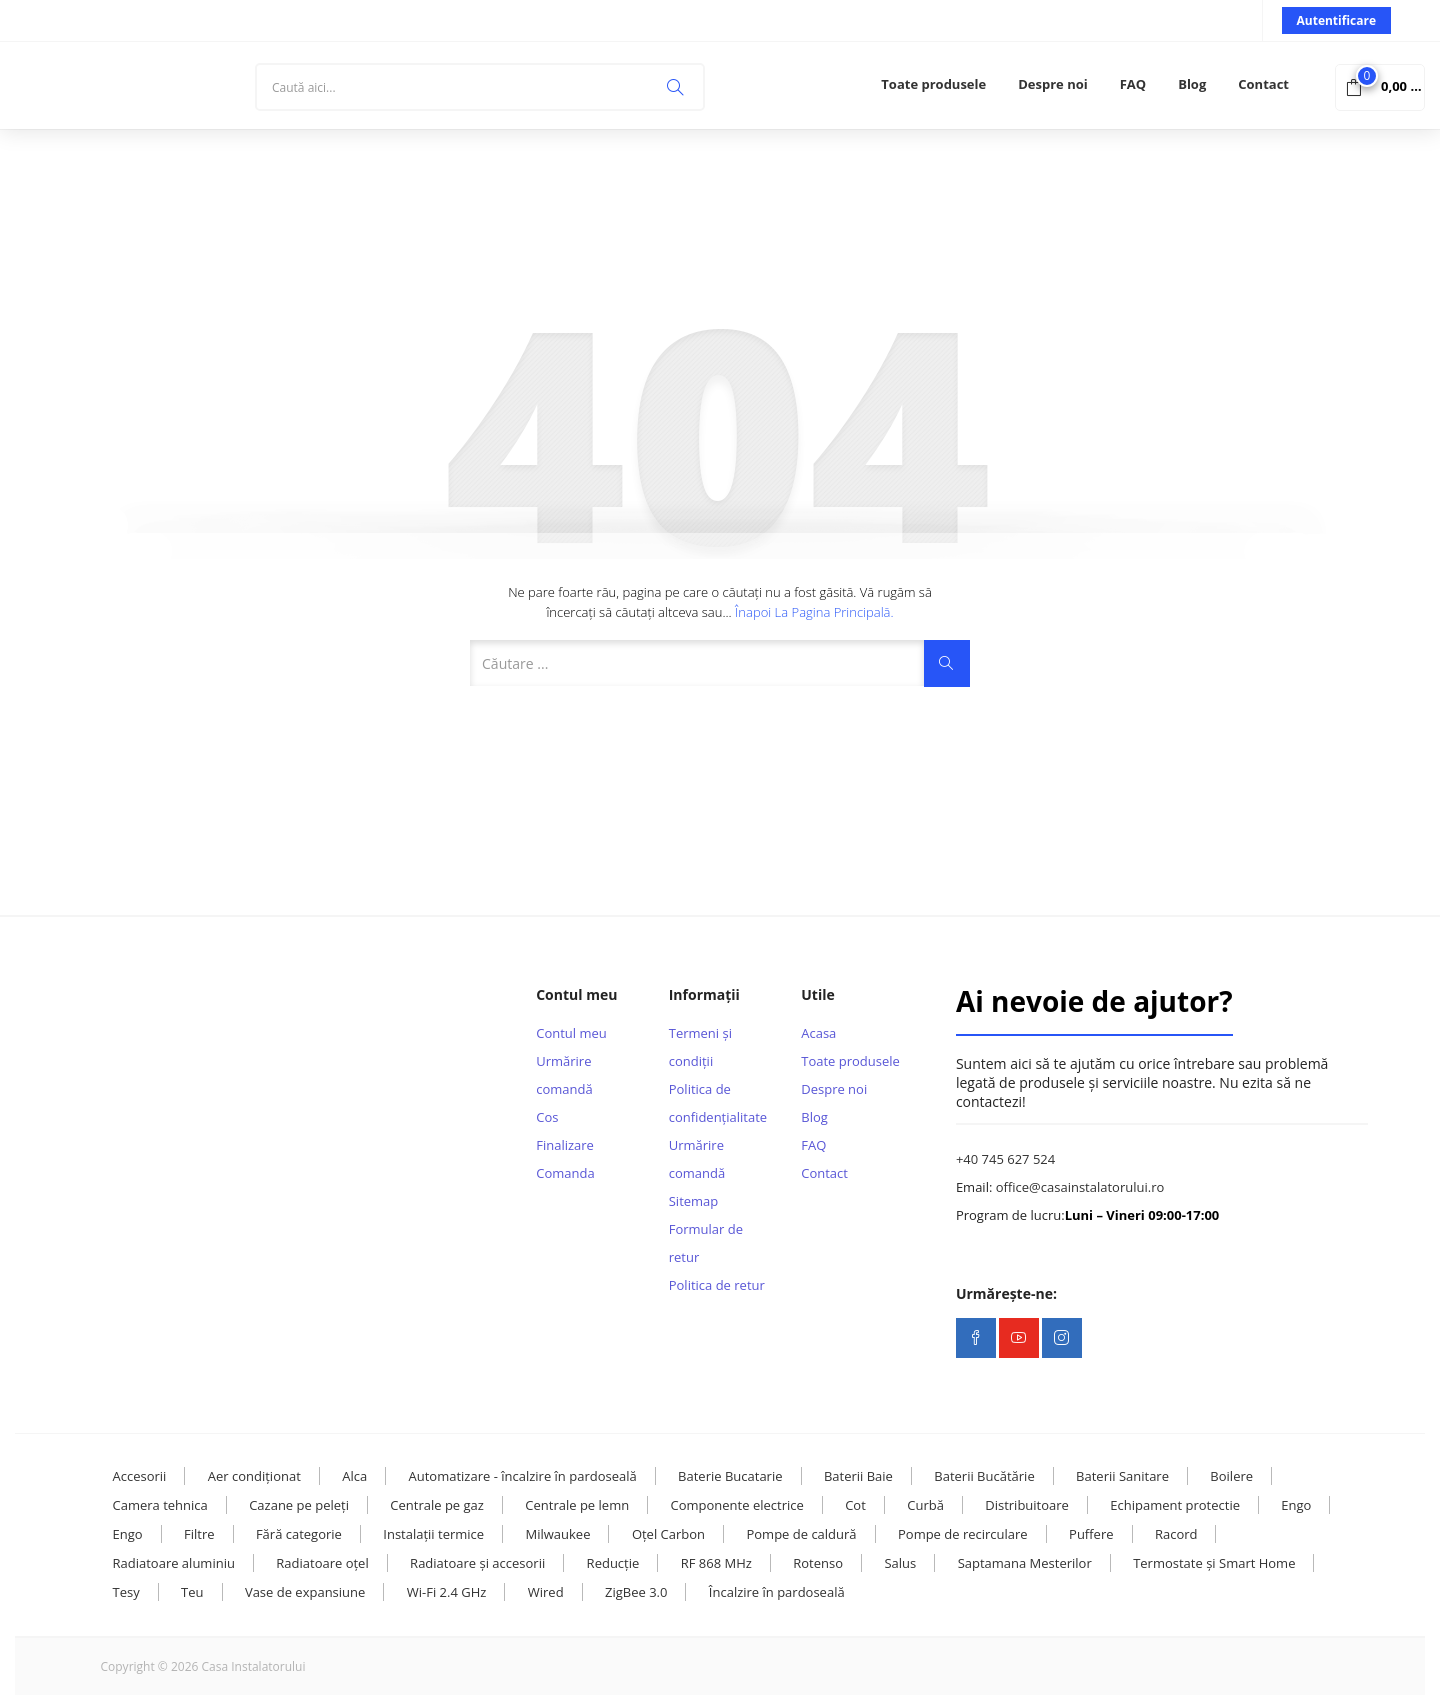  Describe the element at coordinates (706, 1243) in the screenshot. I see `Formular de retur` at that location.